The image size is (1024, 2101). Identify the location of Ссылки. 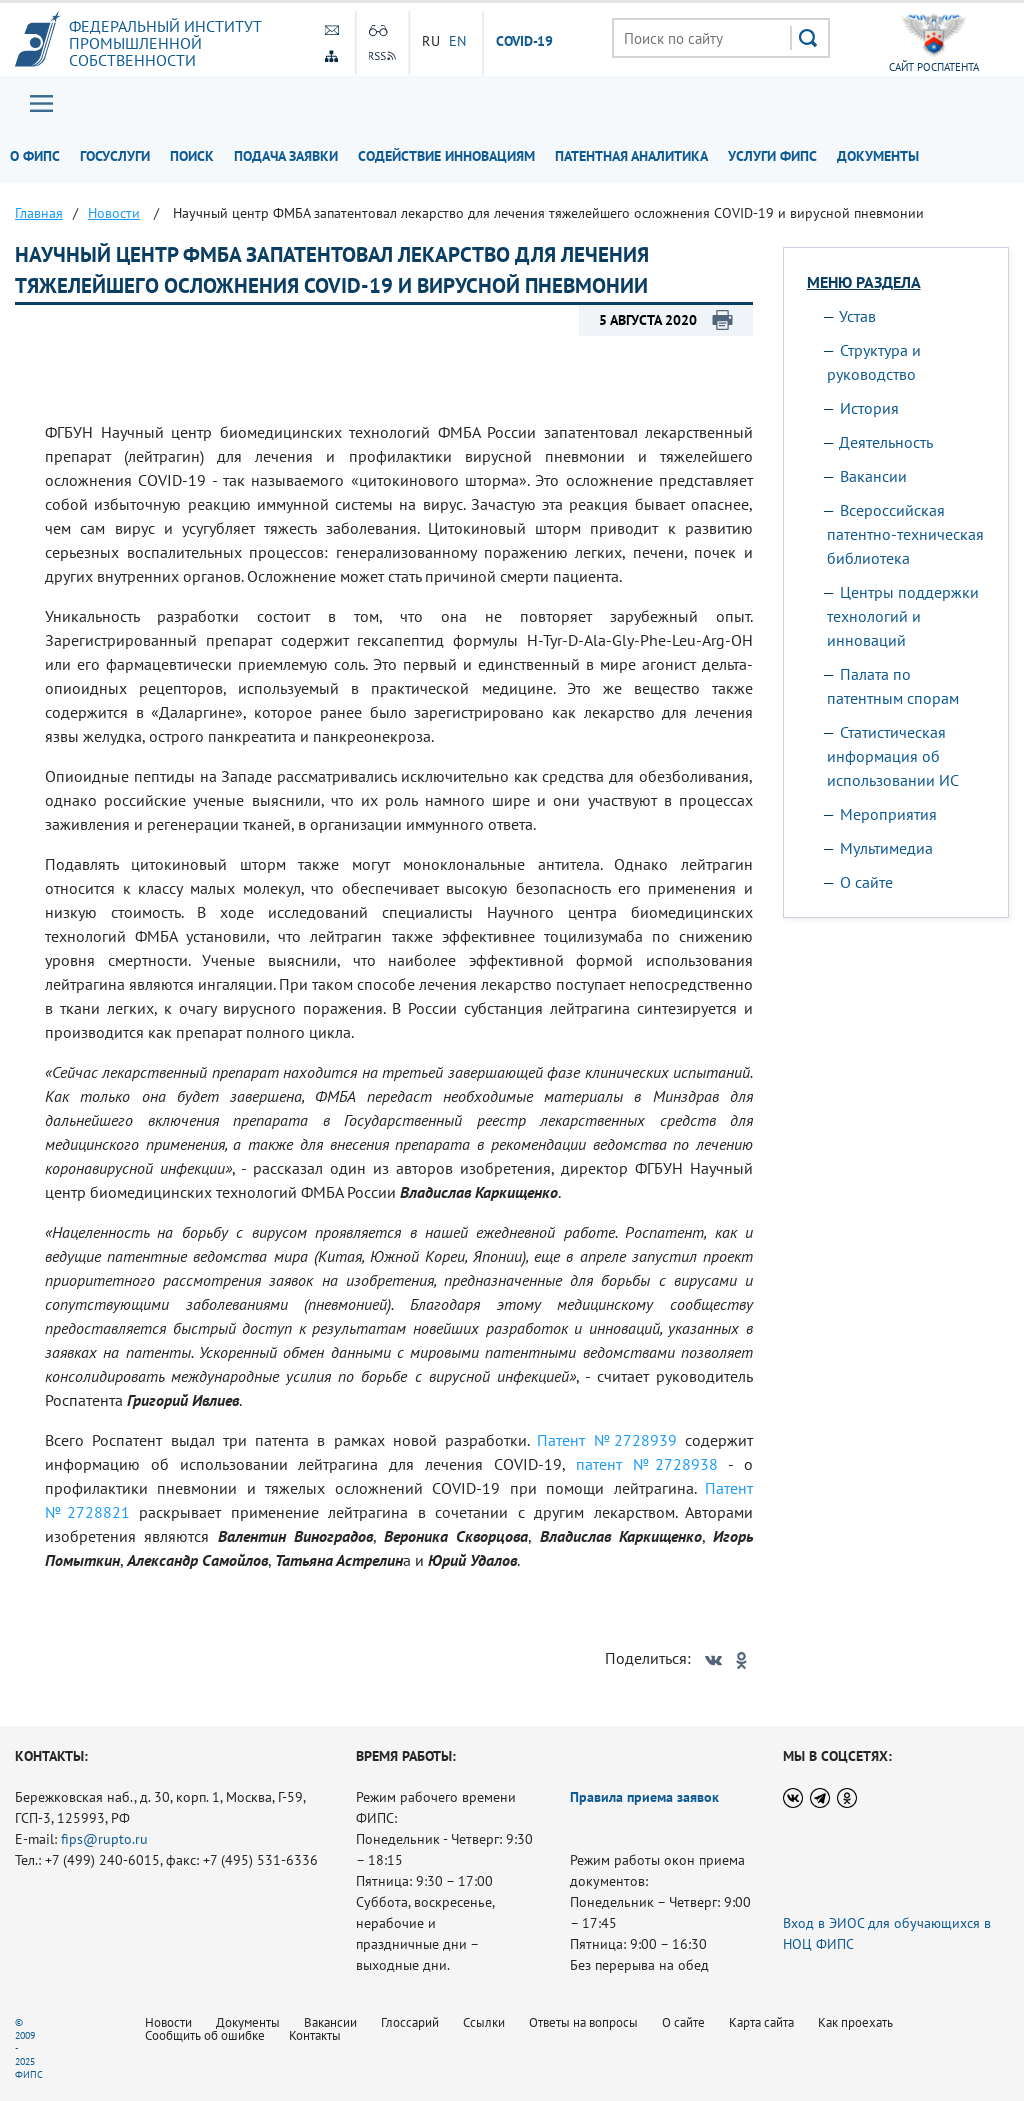
(484, 2022).